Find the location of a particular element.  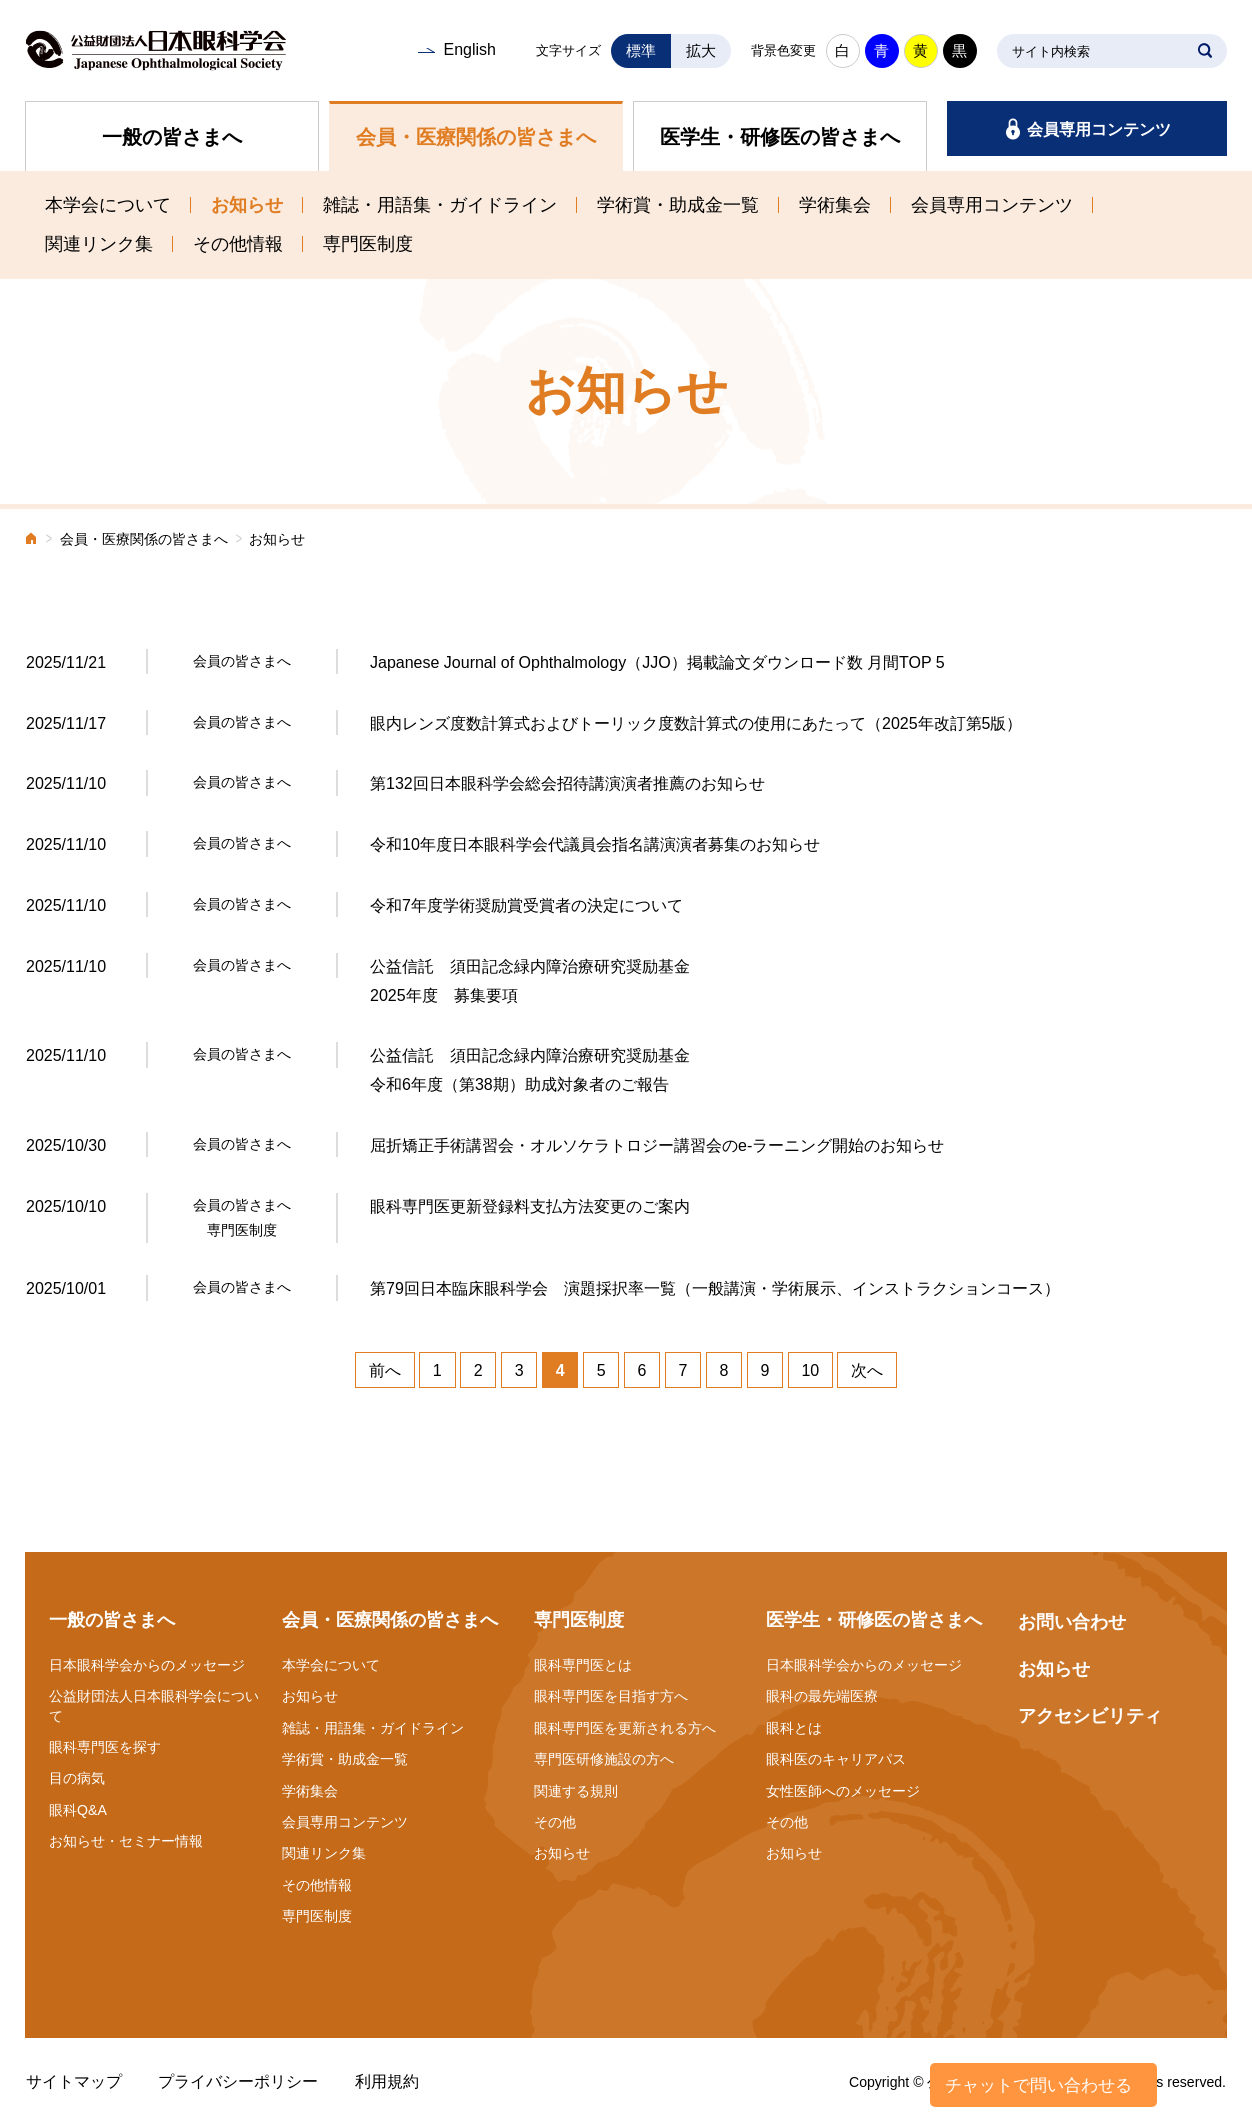

眼内レンズ度数計算式およびトーリック度数計算式の使用にあたって（2025年改訂第5版） is located at coordinates (696, 723).